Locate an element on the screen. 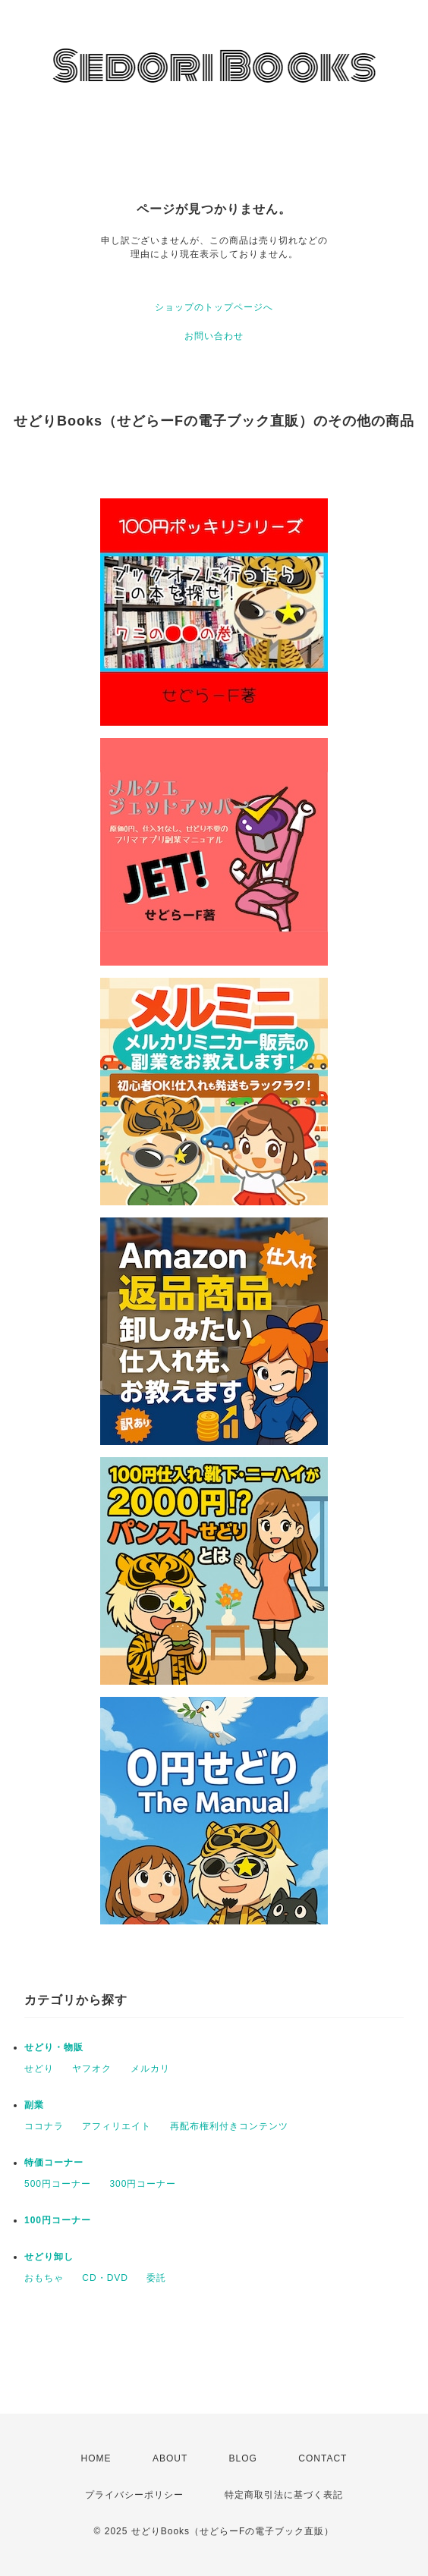 The height and width of the screenshot is (2576, 428). 再配布権利付きコンテンツ is located at coordinates (229, 2126).